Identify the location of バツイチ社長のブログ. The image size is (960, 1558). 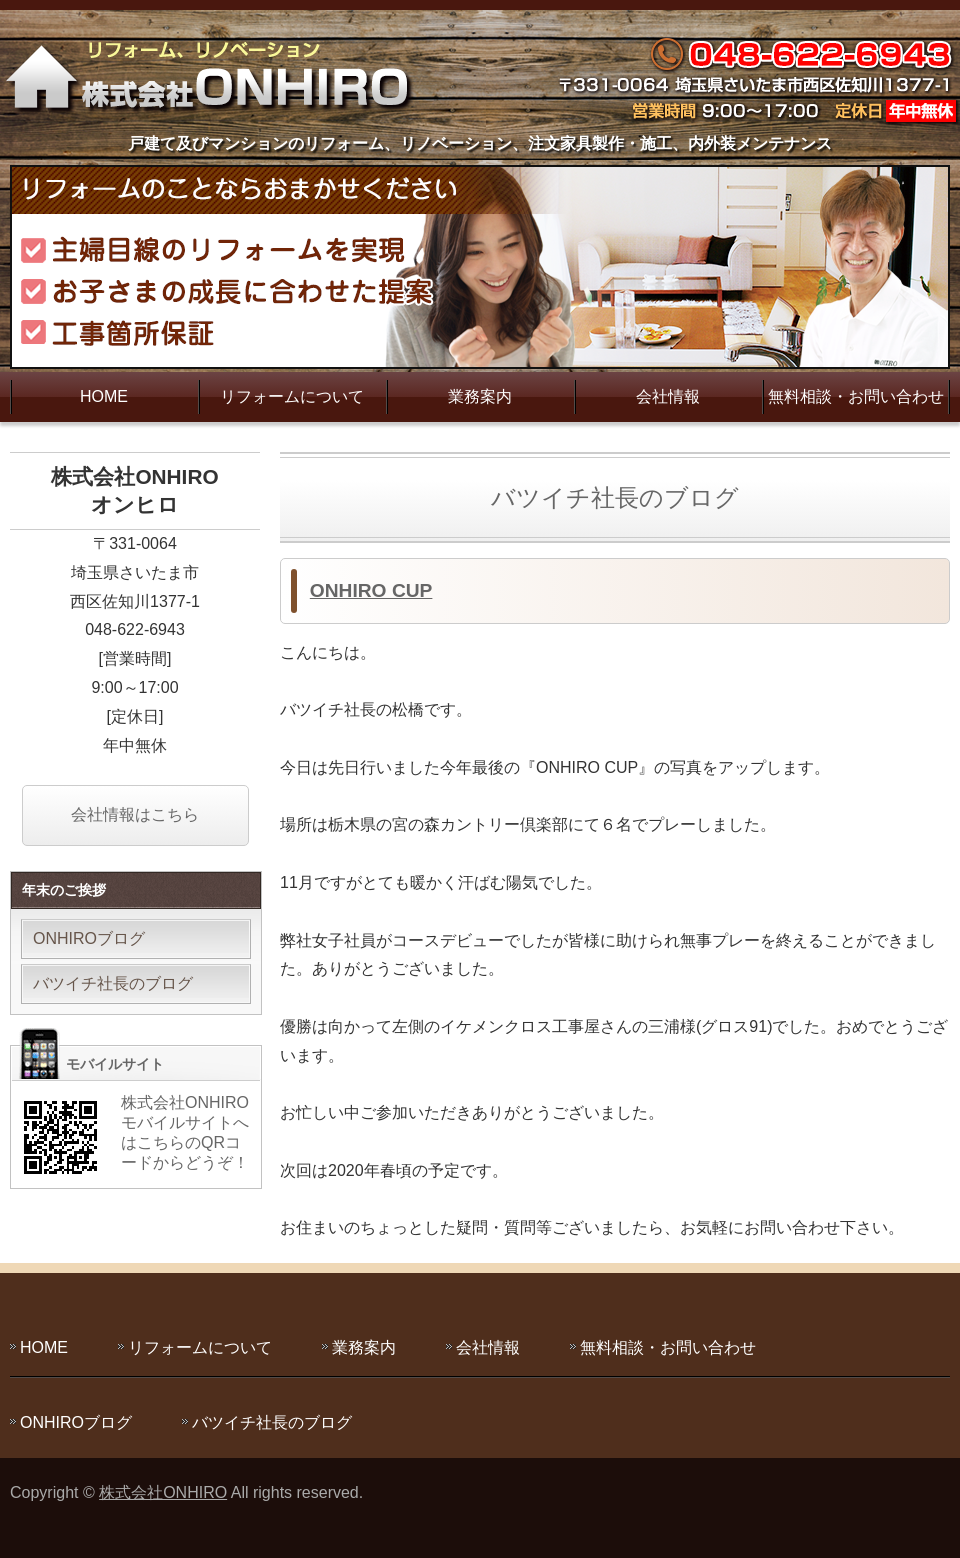
(113, 983).